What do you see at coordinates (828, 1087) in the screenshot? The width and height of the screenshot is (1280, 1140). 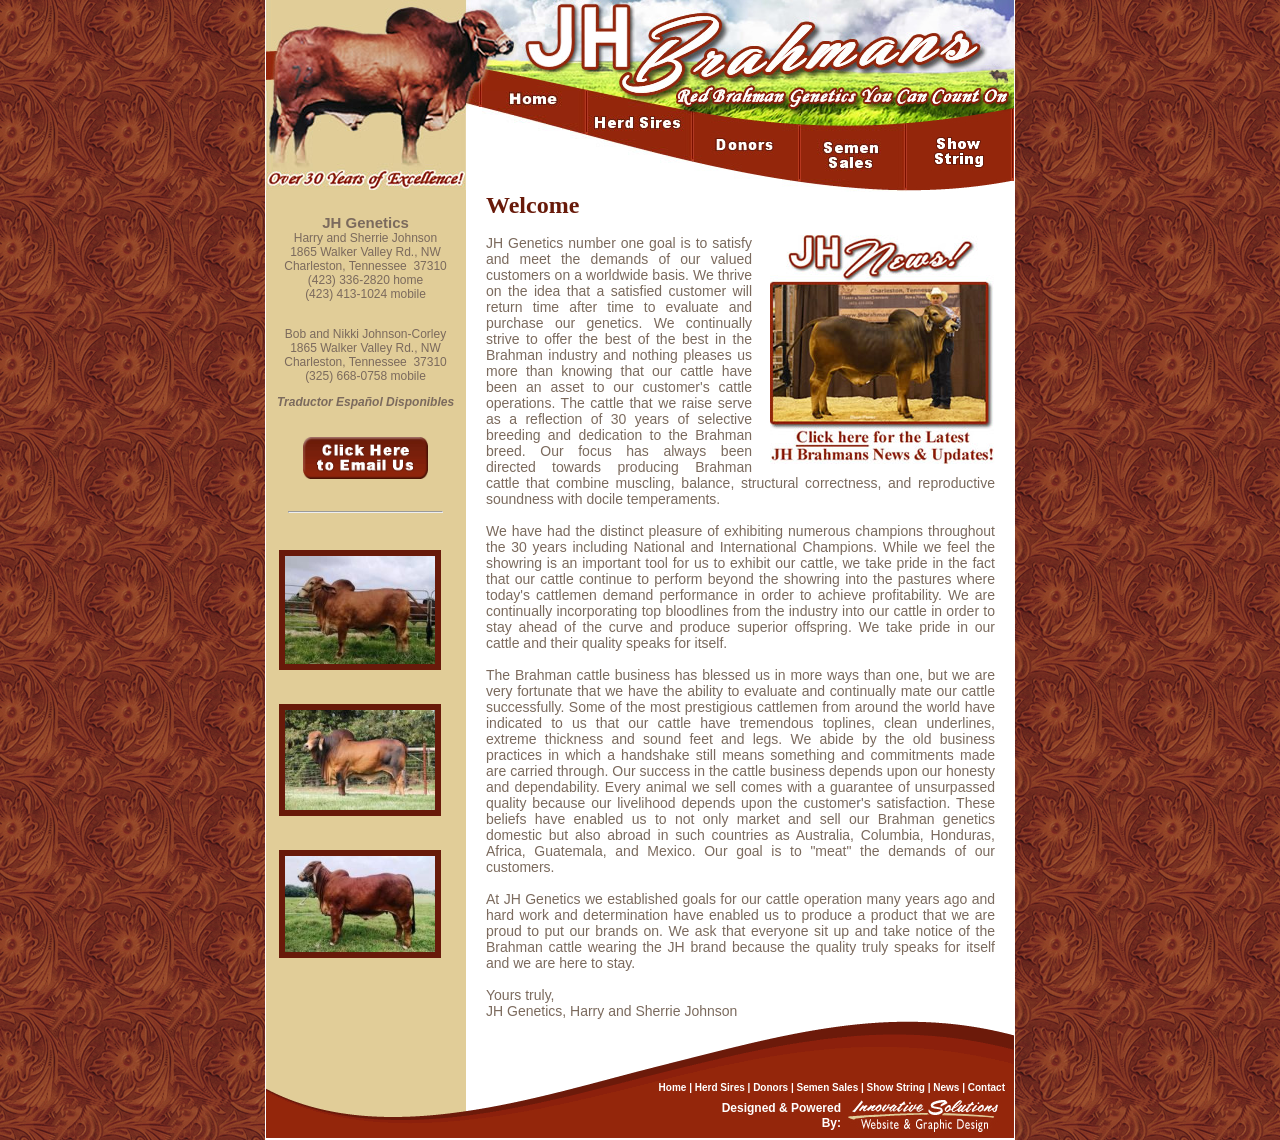 I see `Semen Sales` at bounding box center [828, 1087].